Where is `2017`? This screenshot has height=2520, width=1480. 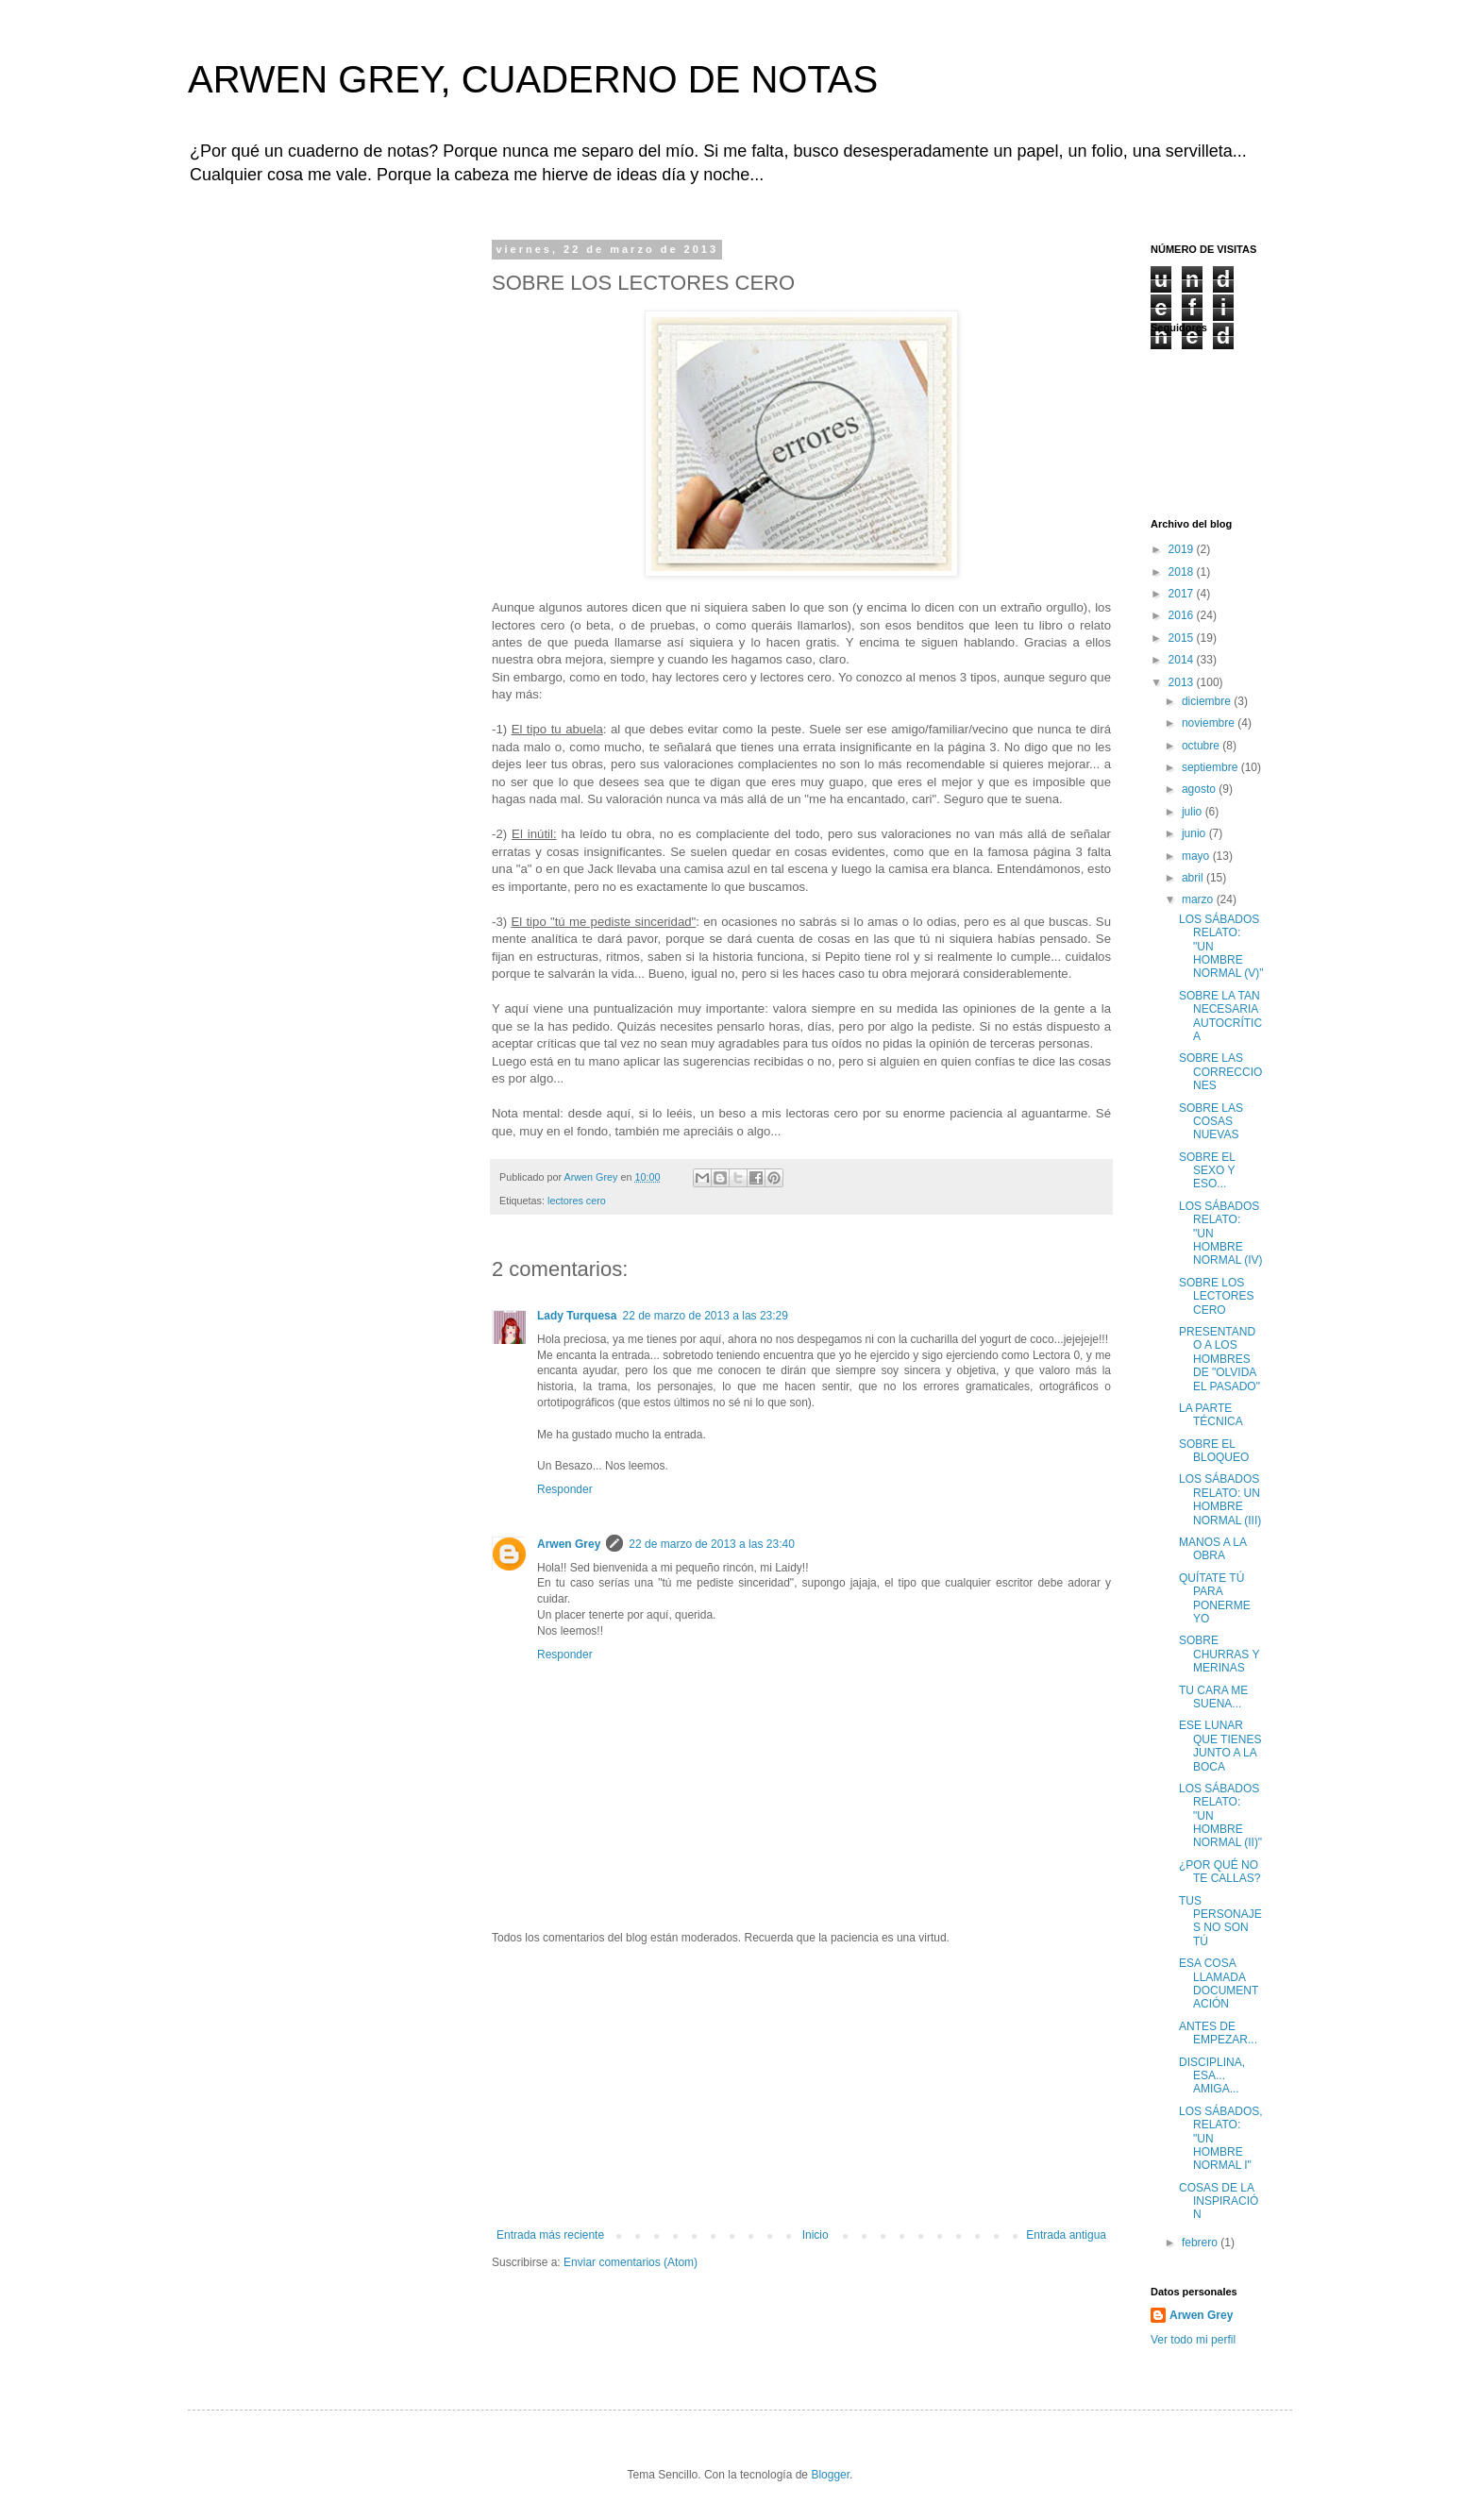 2017 is located at coordinates (1183, 593).